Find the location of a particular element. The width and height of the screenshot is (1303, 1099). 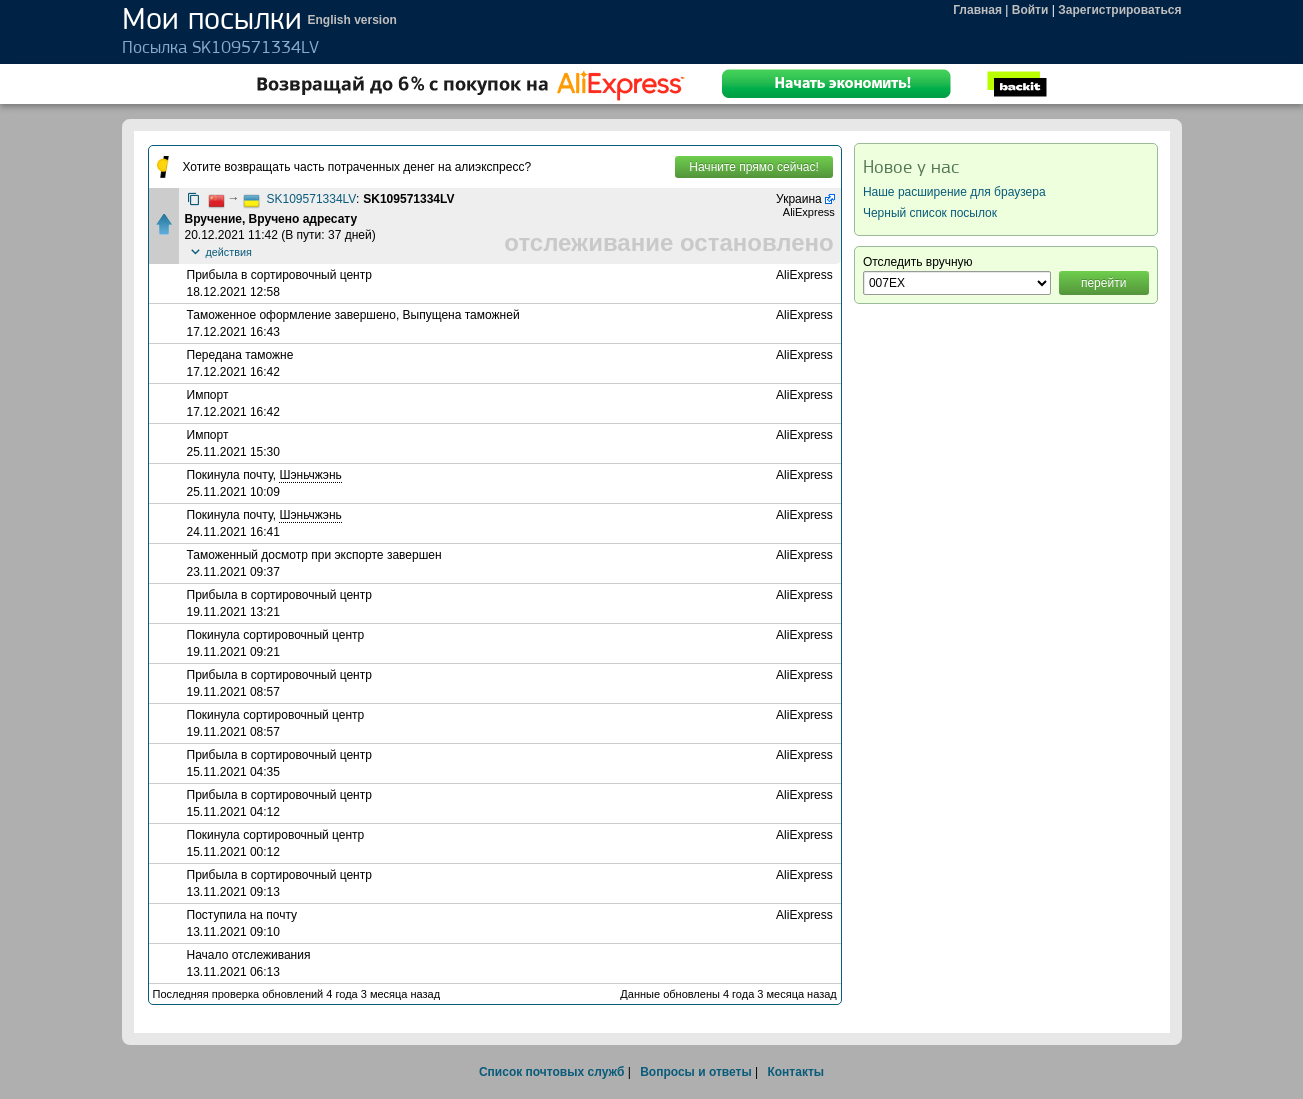

SK109571334LV is located at coordinates (311, 199).